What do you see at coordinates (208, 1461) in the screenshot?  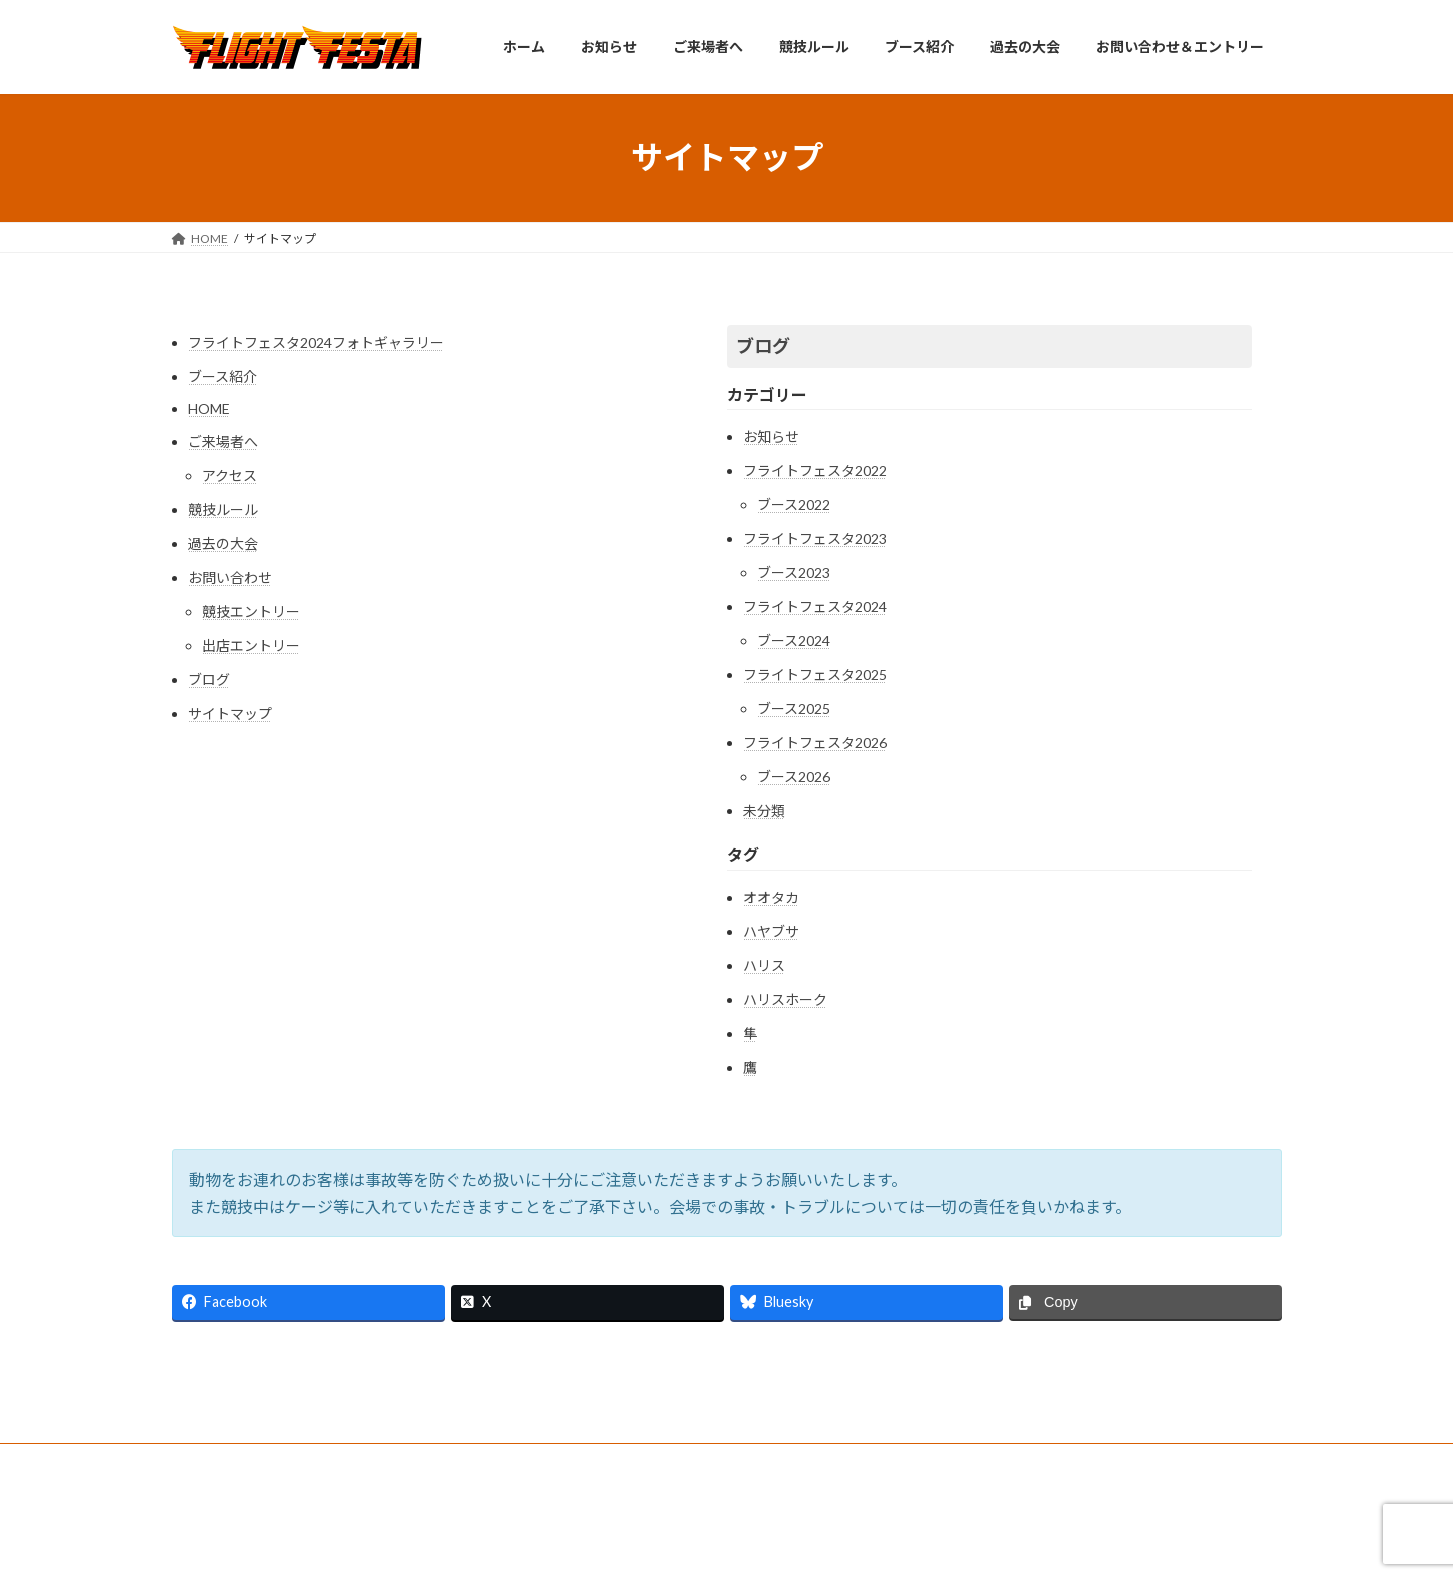 I see `Home` at bounding box center [208, 1461].